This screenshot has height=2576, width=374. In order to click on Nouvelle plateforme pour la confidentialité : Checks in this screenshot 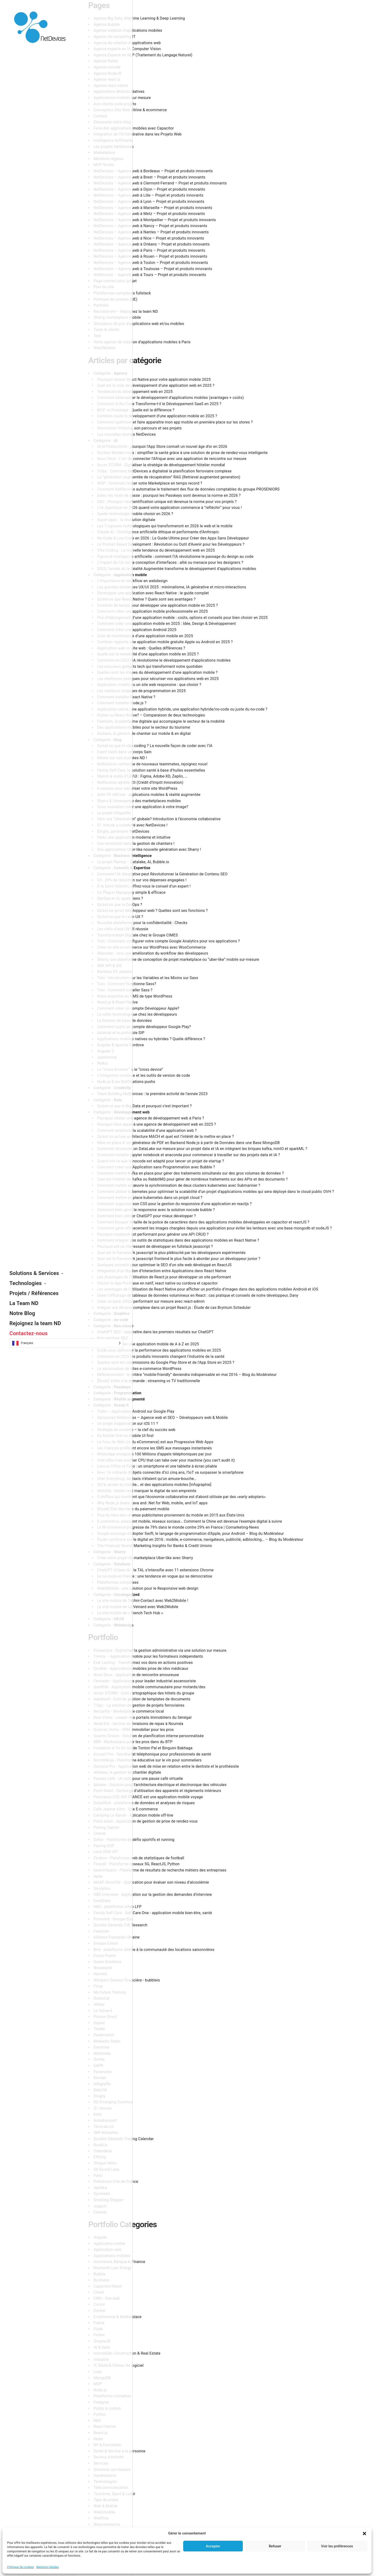, I will do `click(142, 922)`.